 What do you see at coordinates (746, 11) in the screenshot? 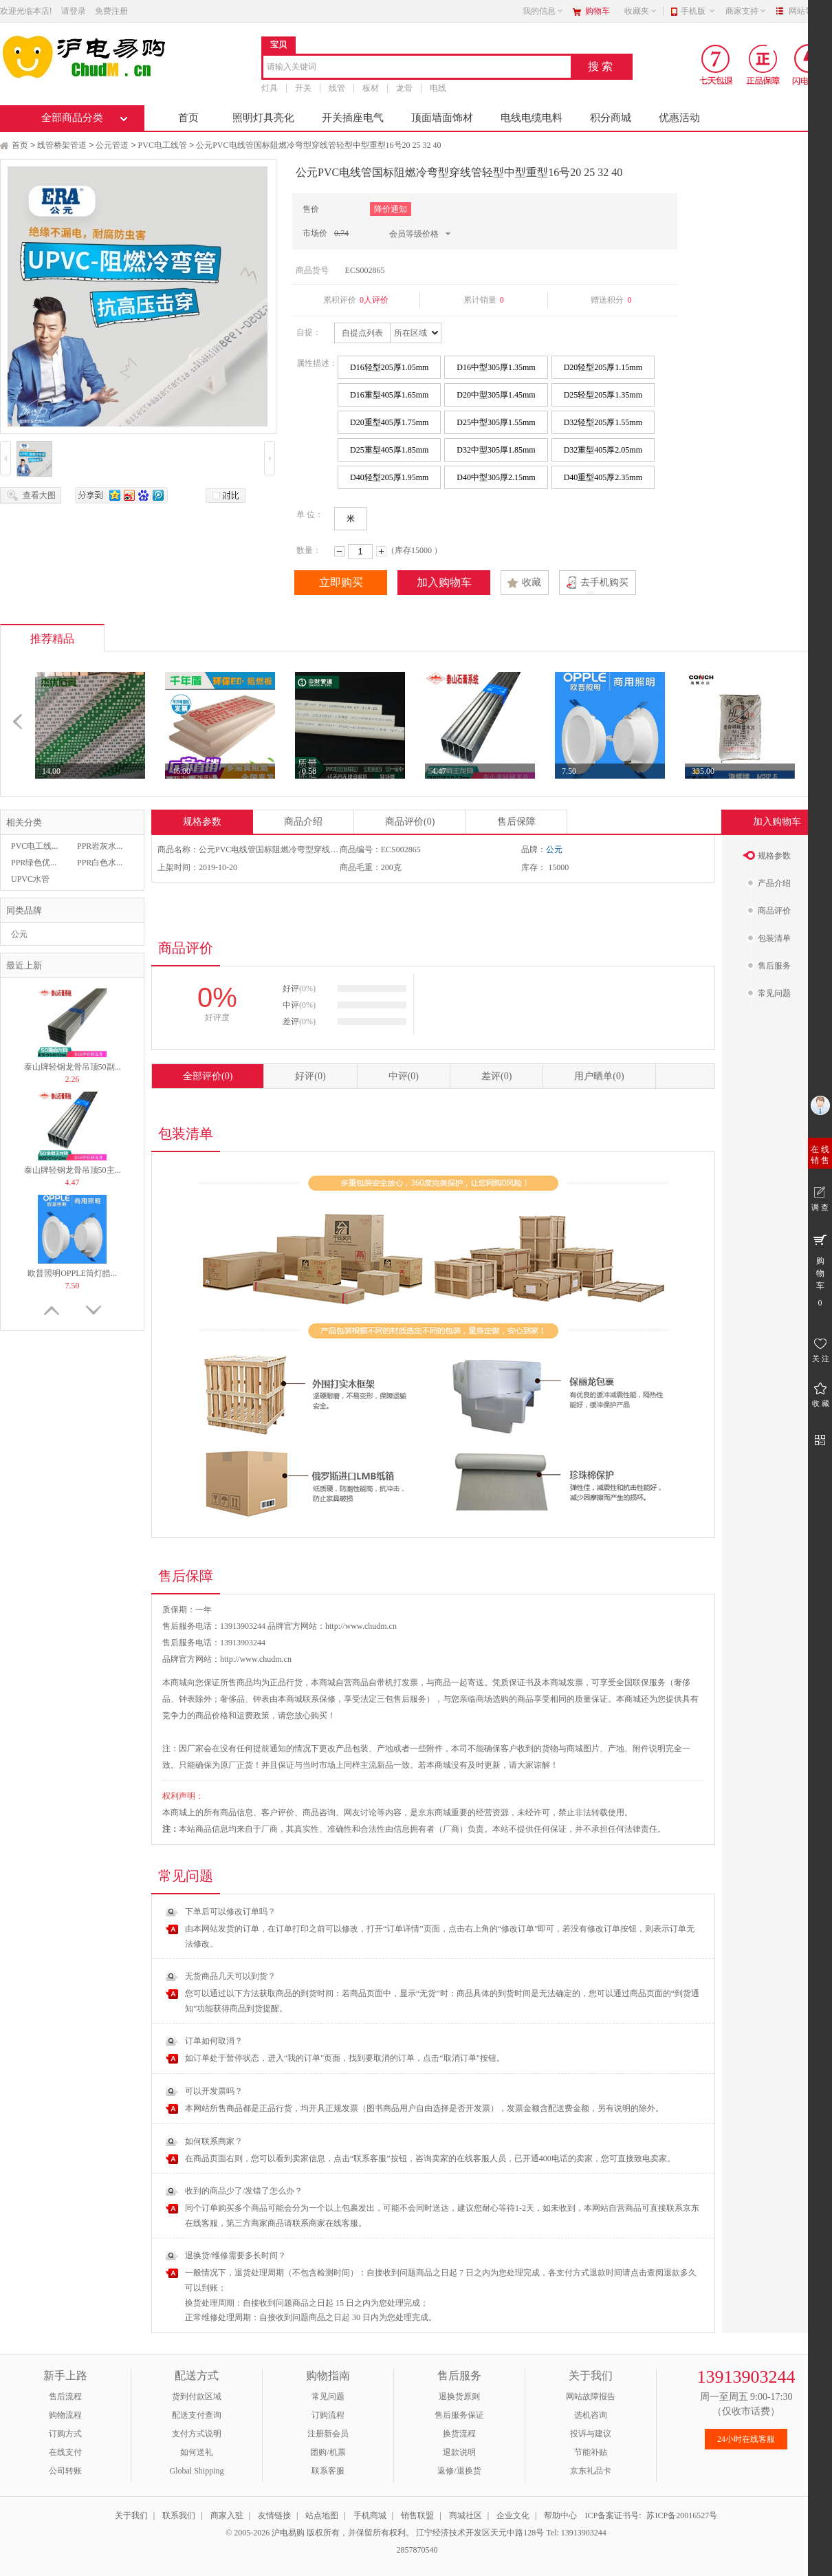
I see `商家支持` at bounding box center [746, 11].